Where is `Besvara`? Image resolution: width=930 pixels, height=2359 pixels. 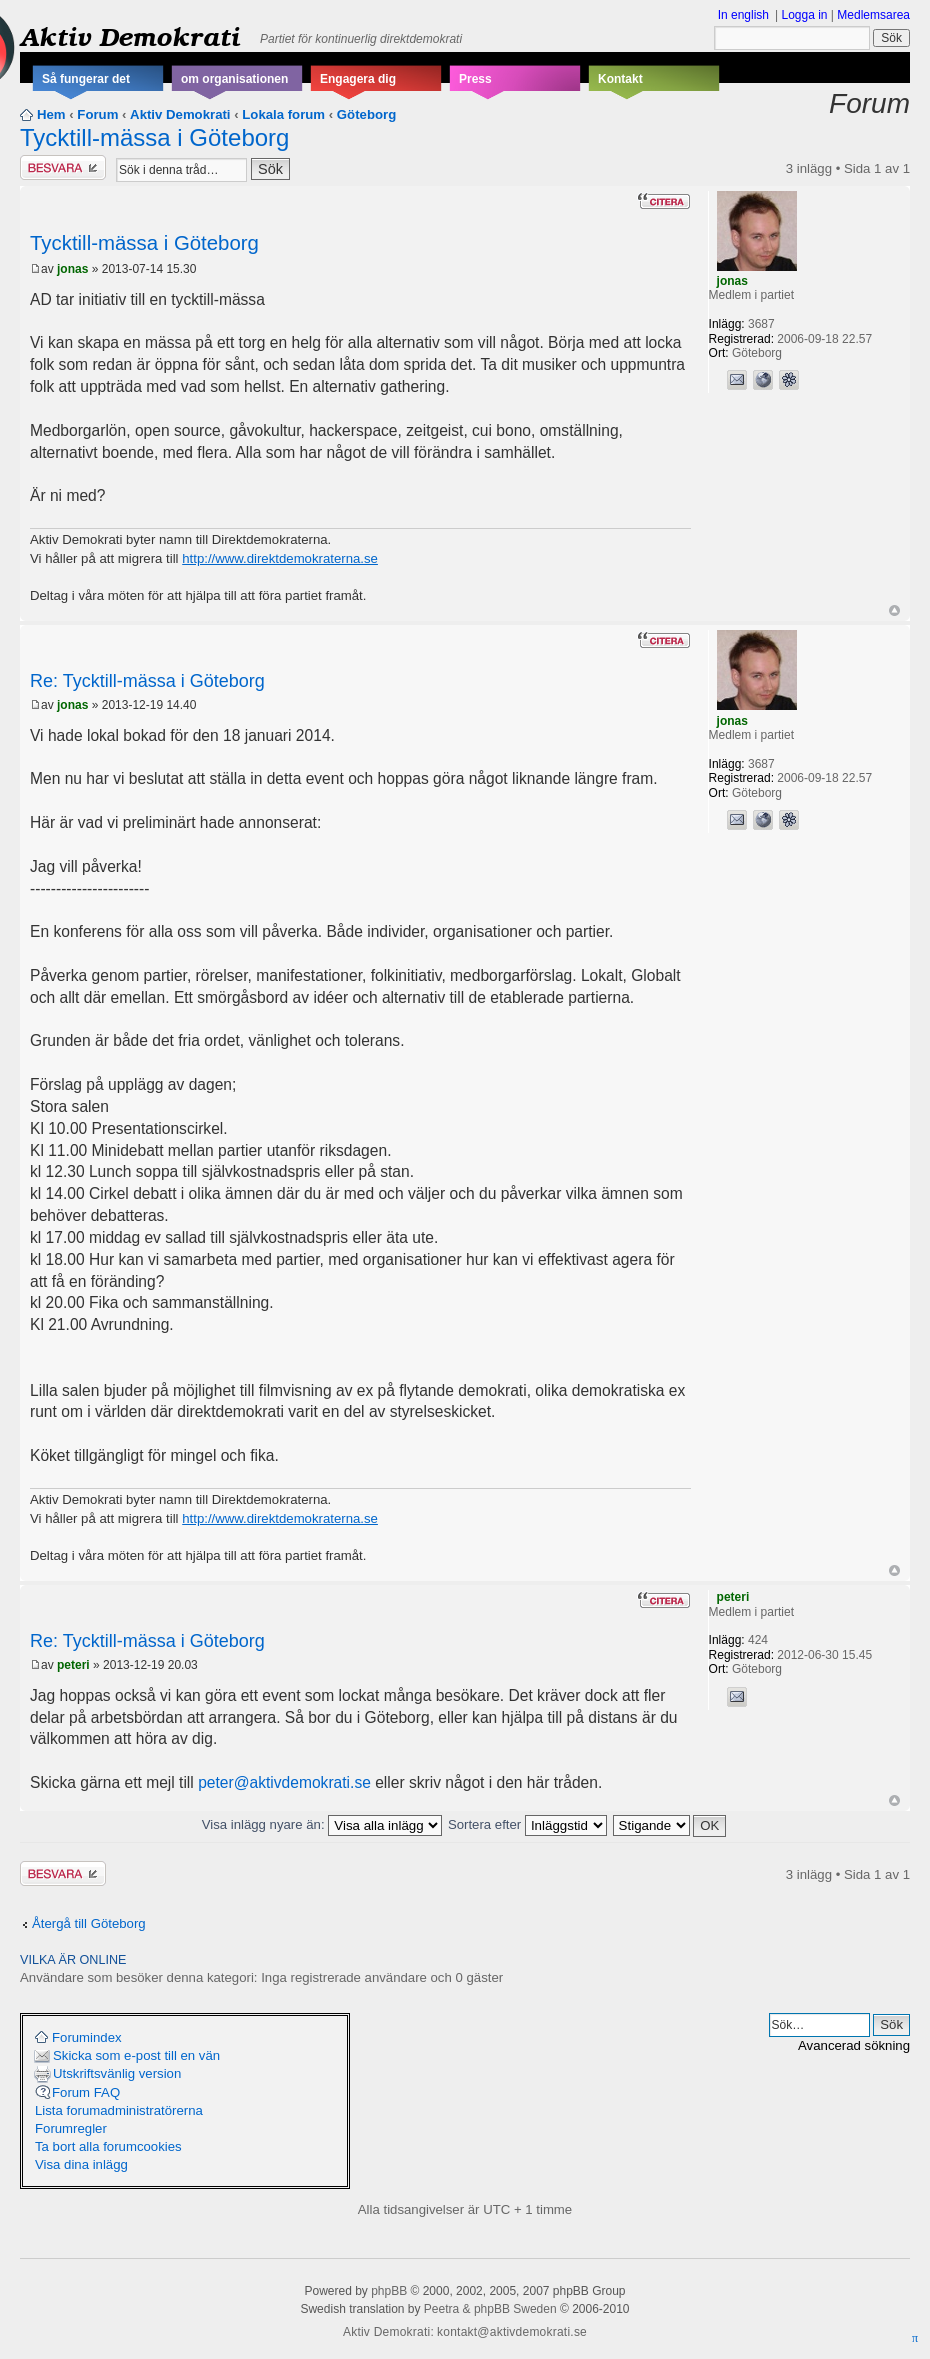 Besvara is located at coordinates (63, 167).